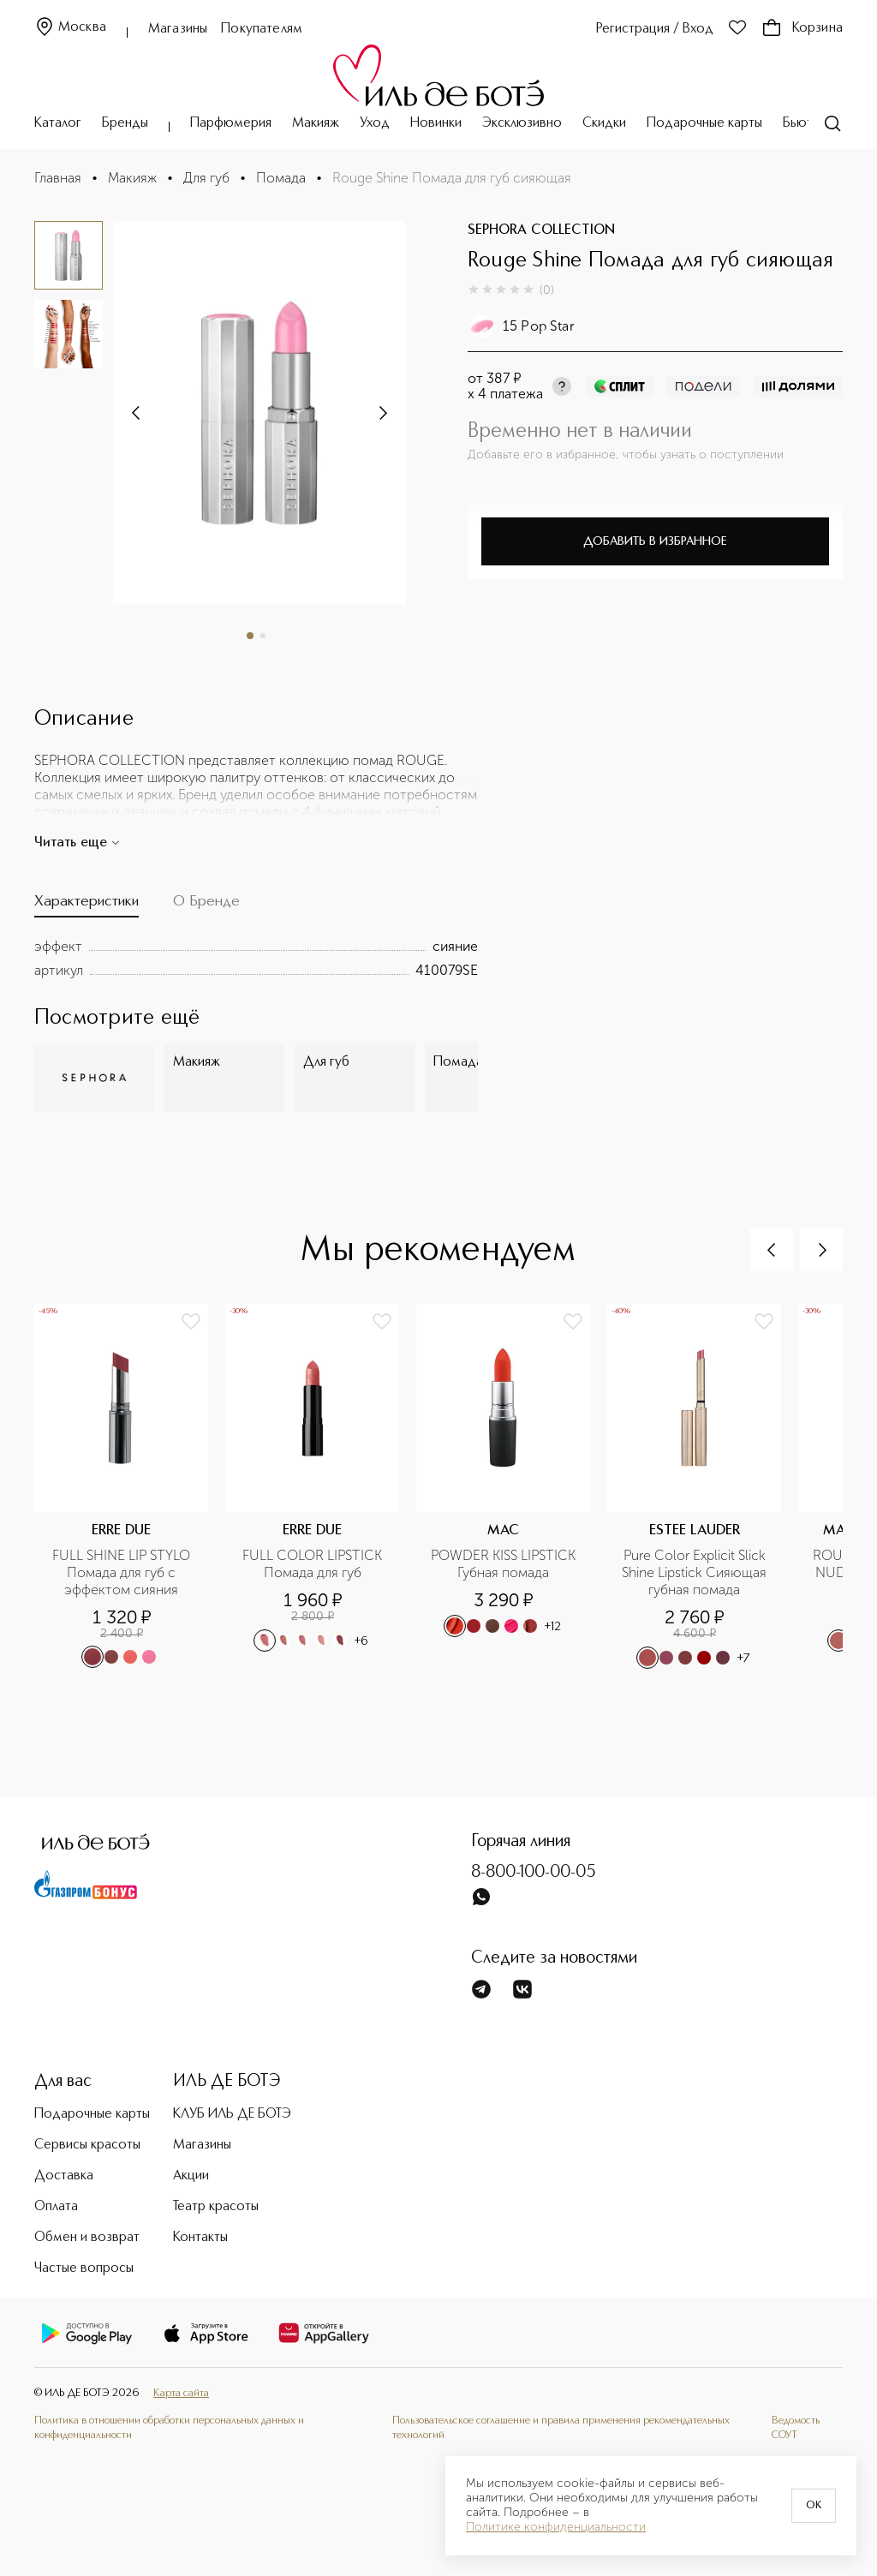  I want to click on [tabpanel], so click(256, 958).